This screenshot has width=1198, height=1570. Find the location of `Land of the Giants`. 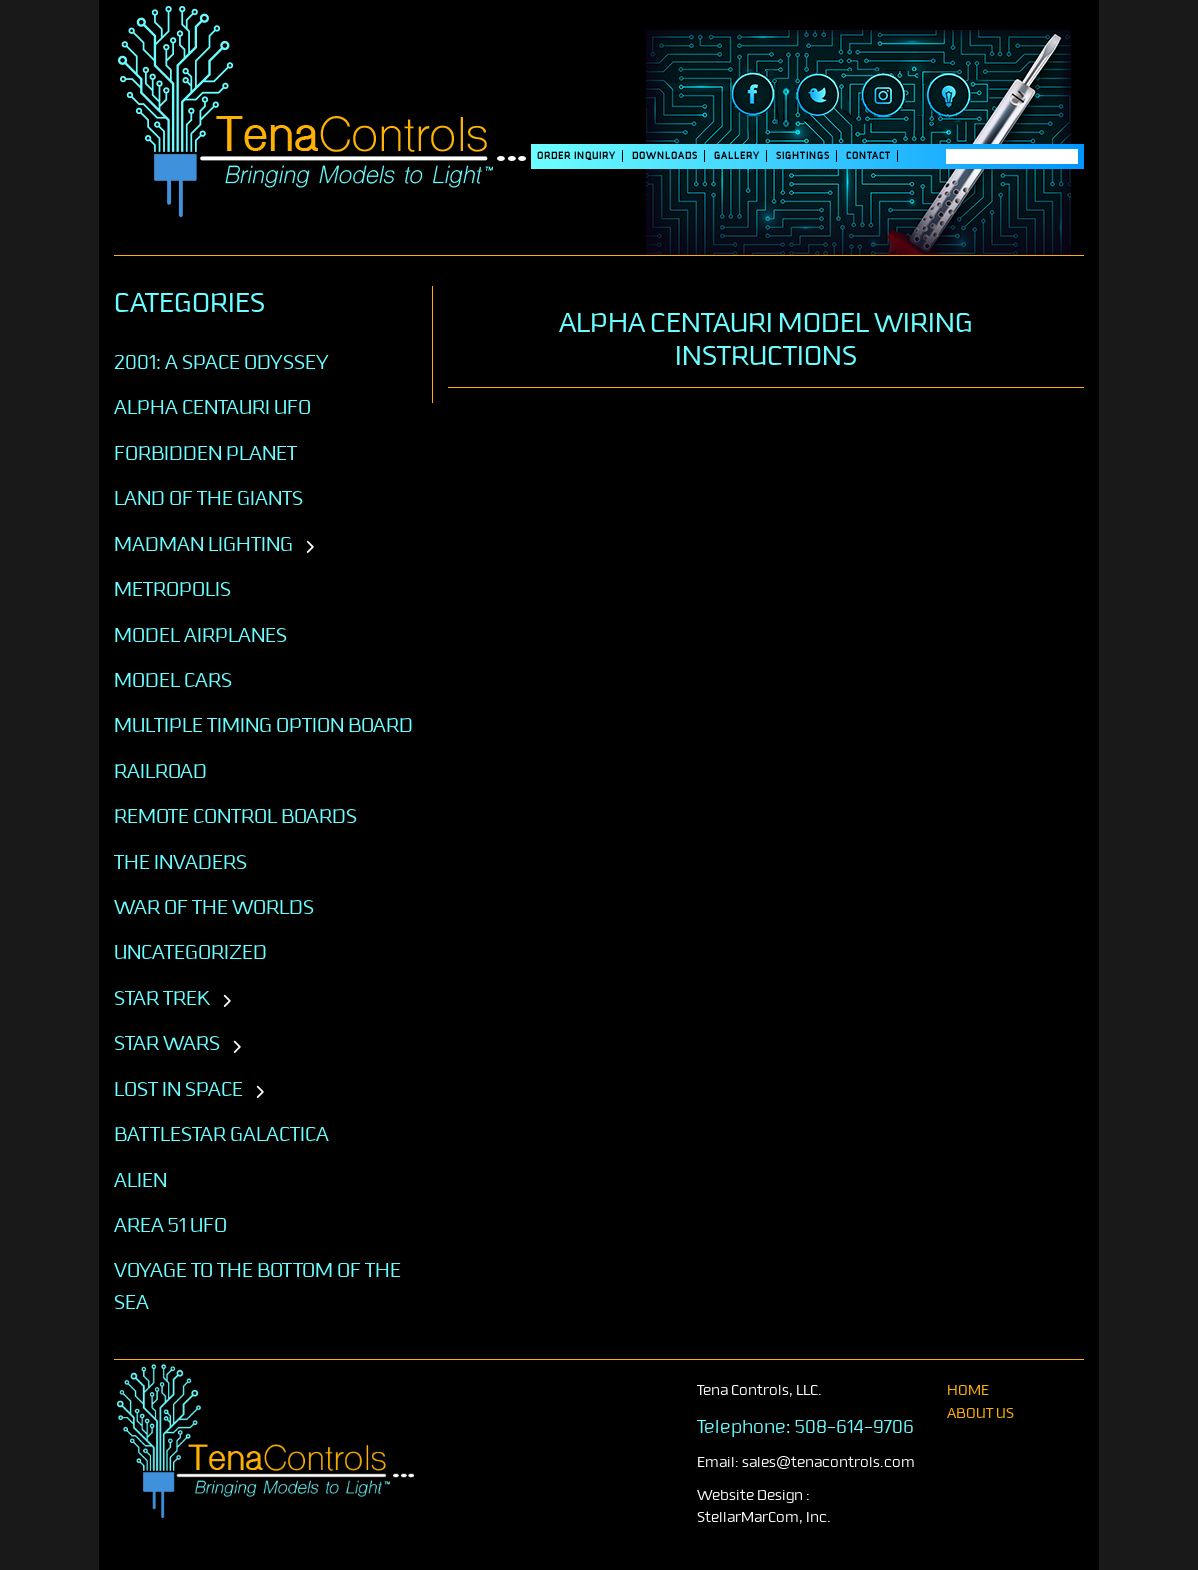

Land of the Giants is located at coordinates (208, 498).